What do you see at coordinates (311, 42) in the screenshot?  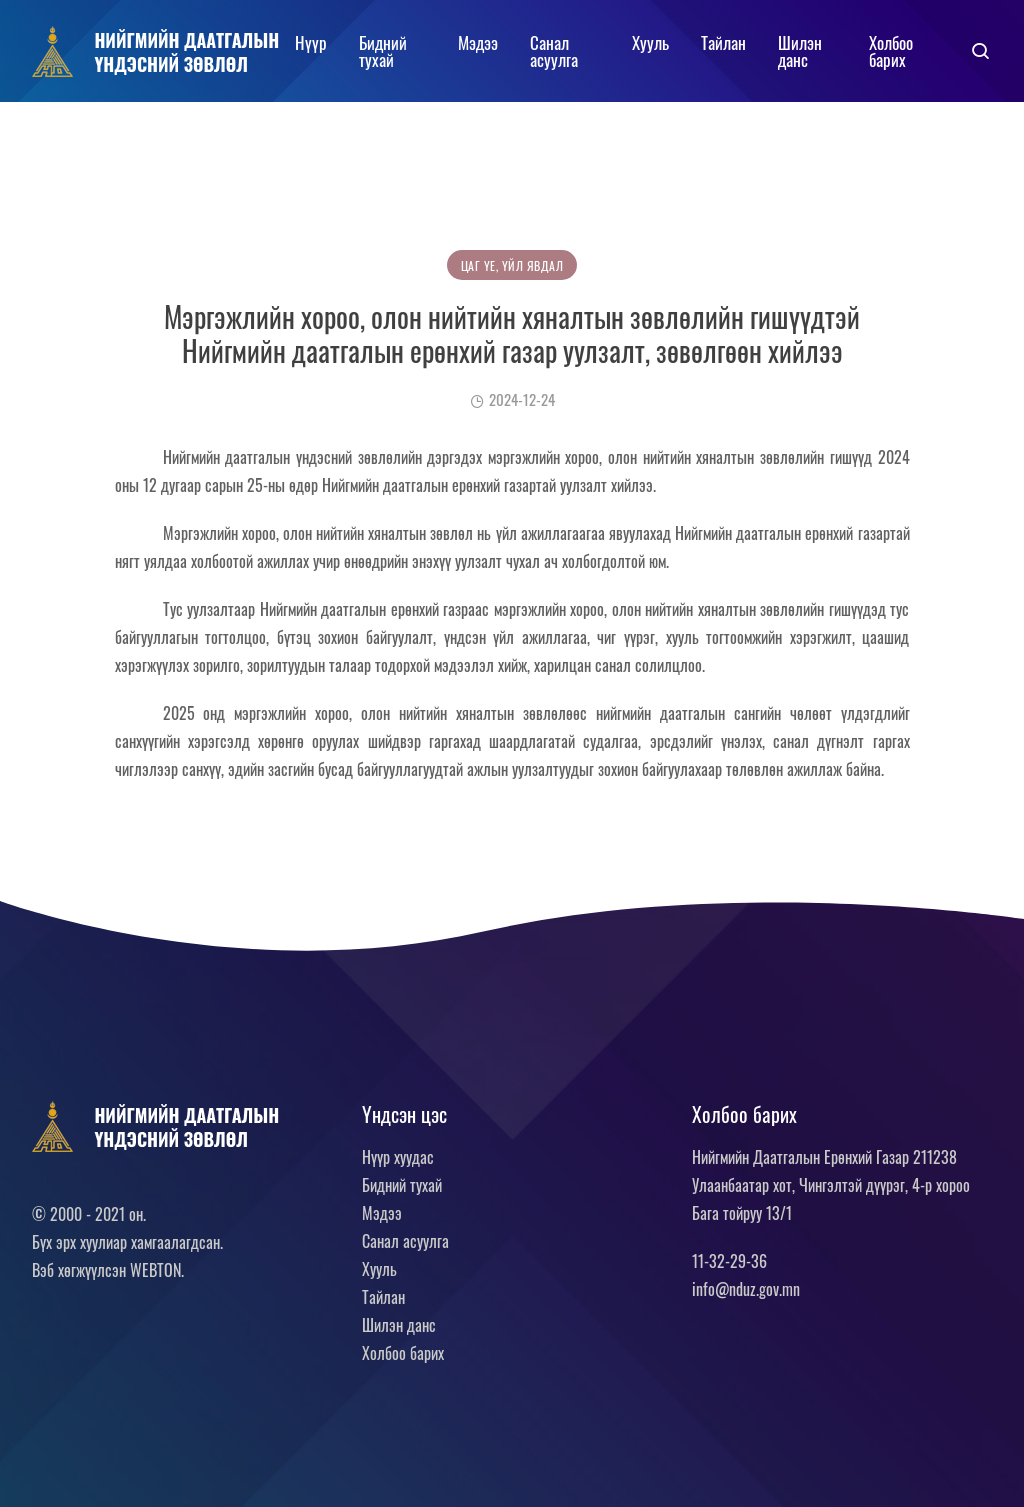 I see `Нүүр` at bounding box center [311, 42].